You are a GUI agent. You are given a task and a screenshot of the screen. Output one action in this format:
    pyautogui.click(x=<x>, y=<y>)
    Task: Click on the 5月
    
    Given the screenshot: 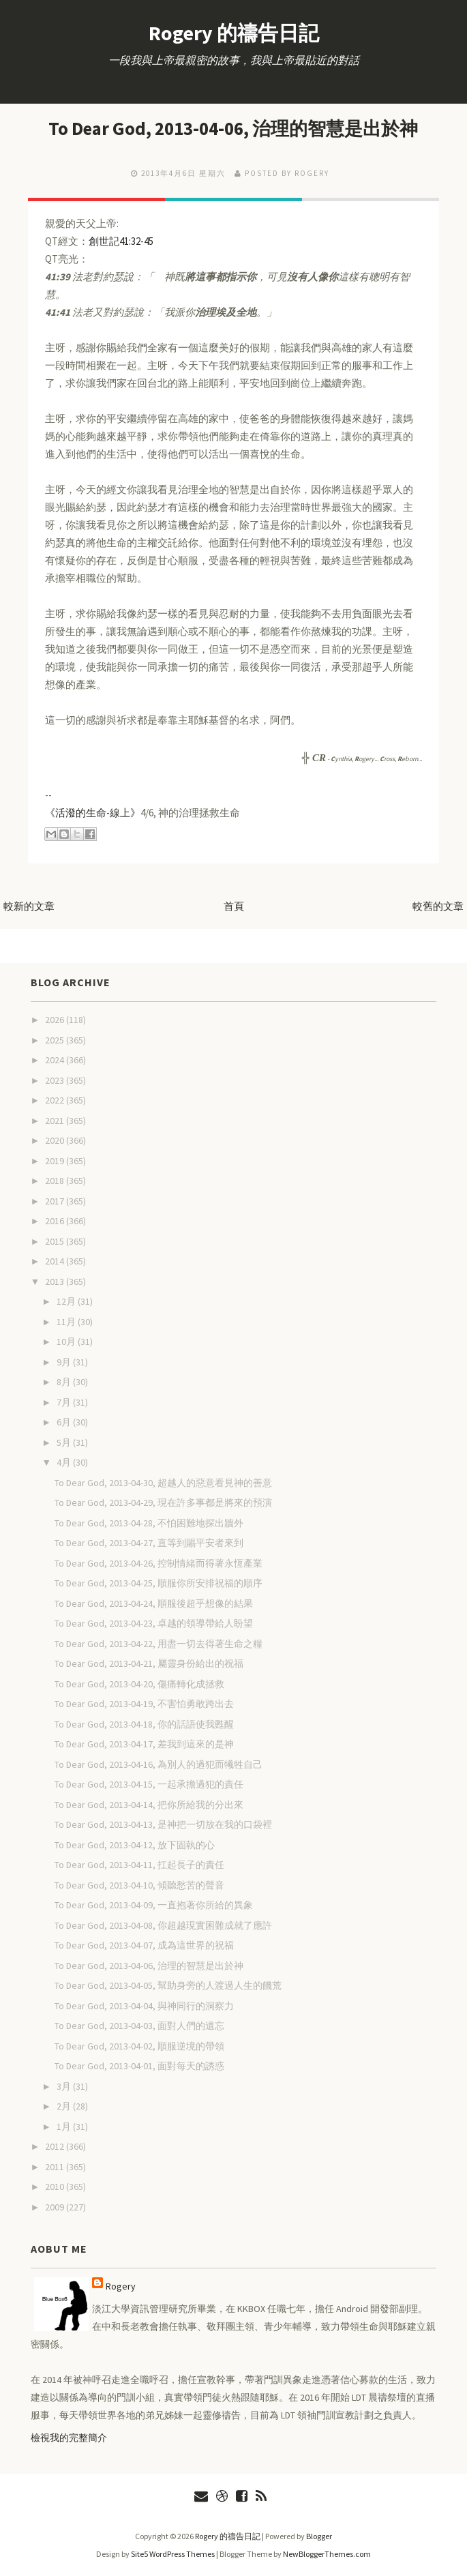 What is the action you would take?
    pyautogui.click(x=65, y=1442)
    